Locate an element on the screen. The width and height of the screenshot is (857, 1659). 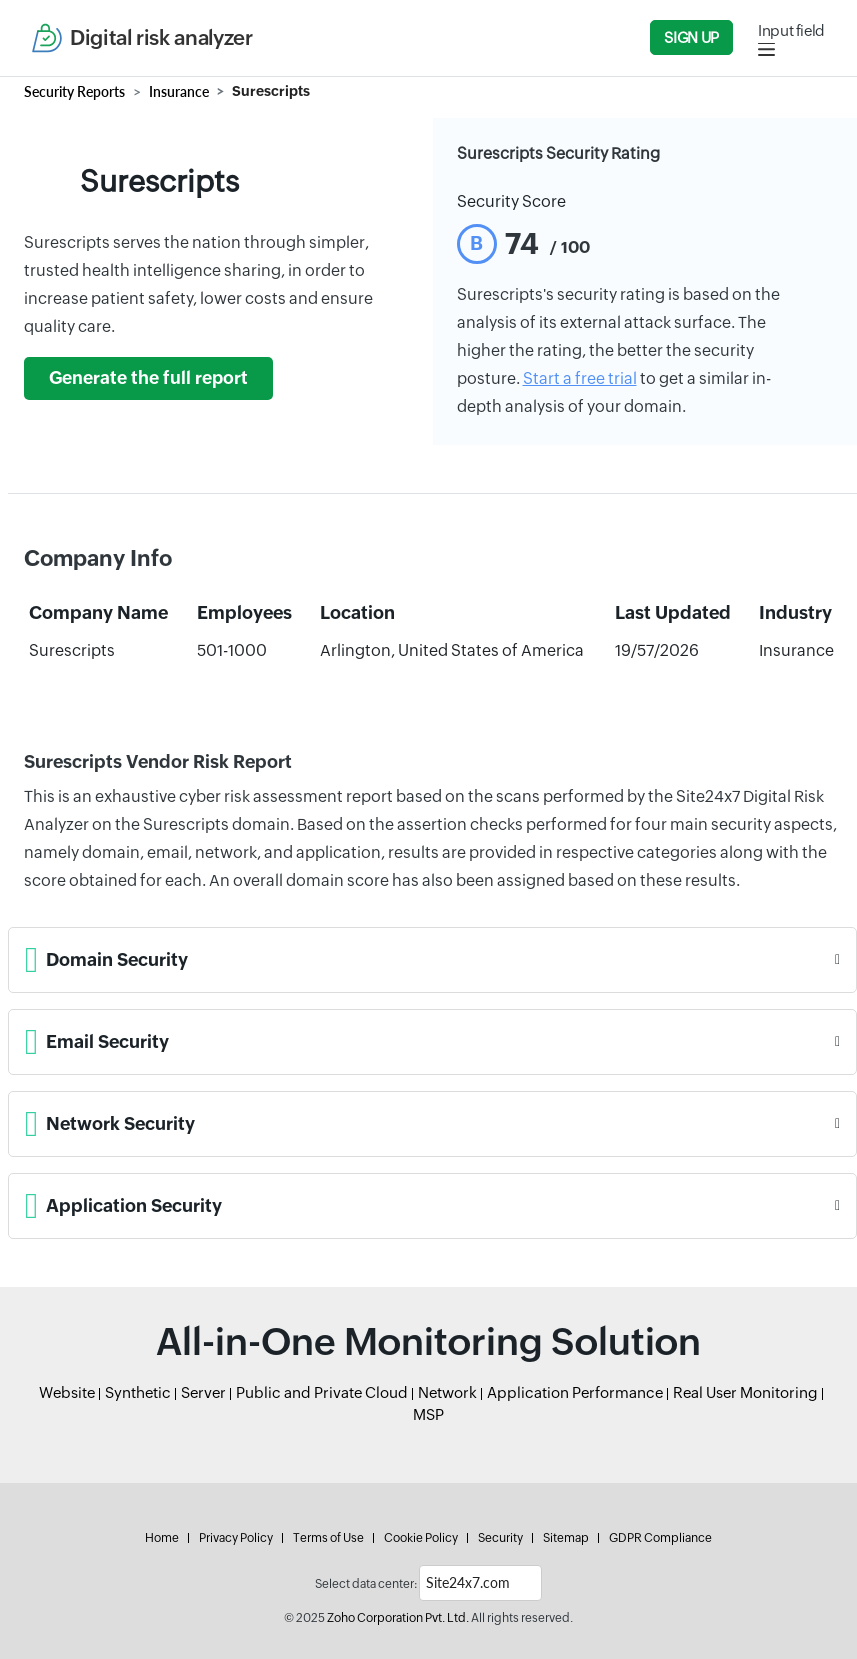
Network is located at coordinates (447, 1392).